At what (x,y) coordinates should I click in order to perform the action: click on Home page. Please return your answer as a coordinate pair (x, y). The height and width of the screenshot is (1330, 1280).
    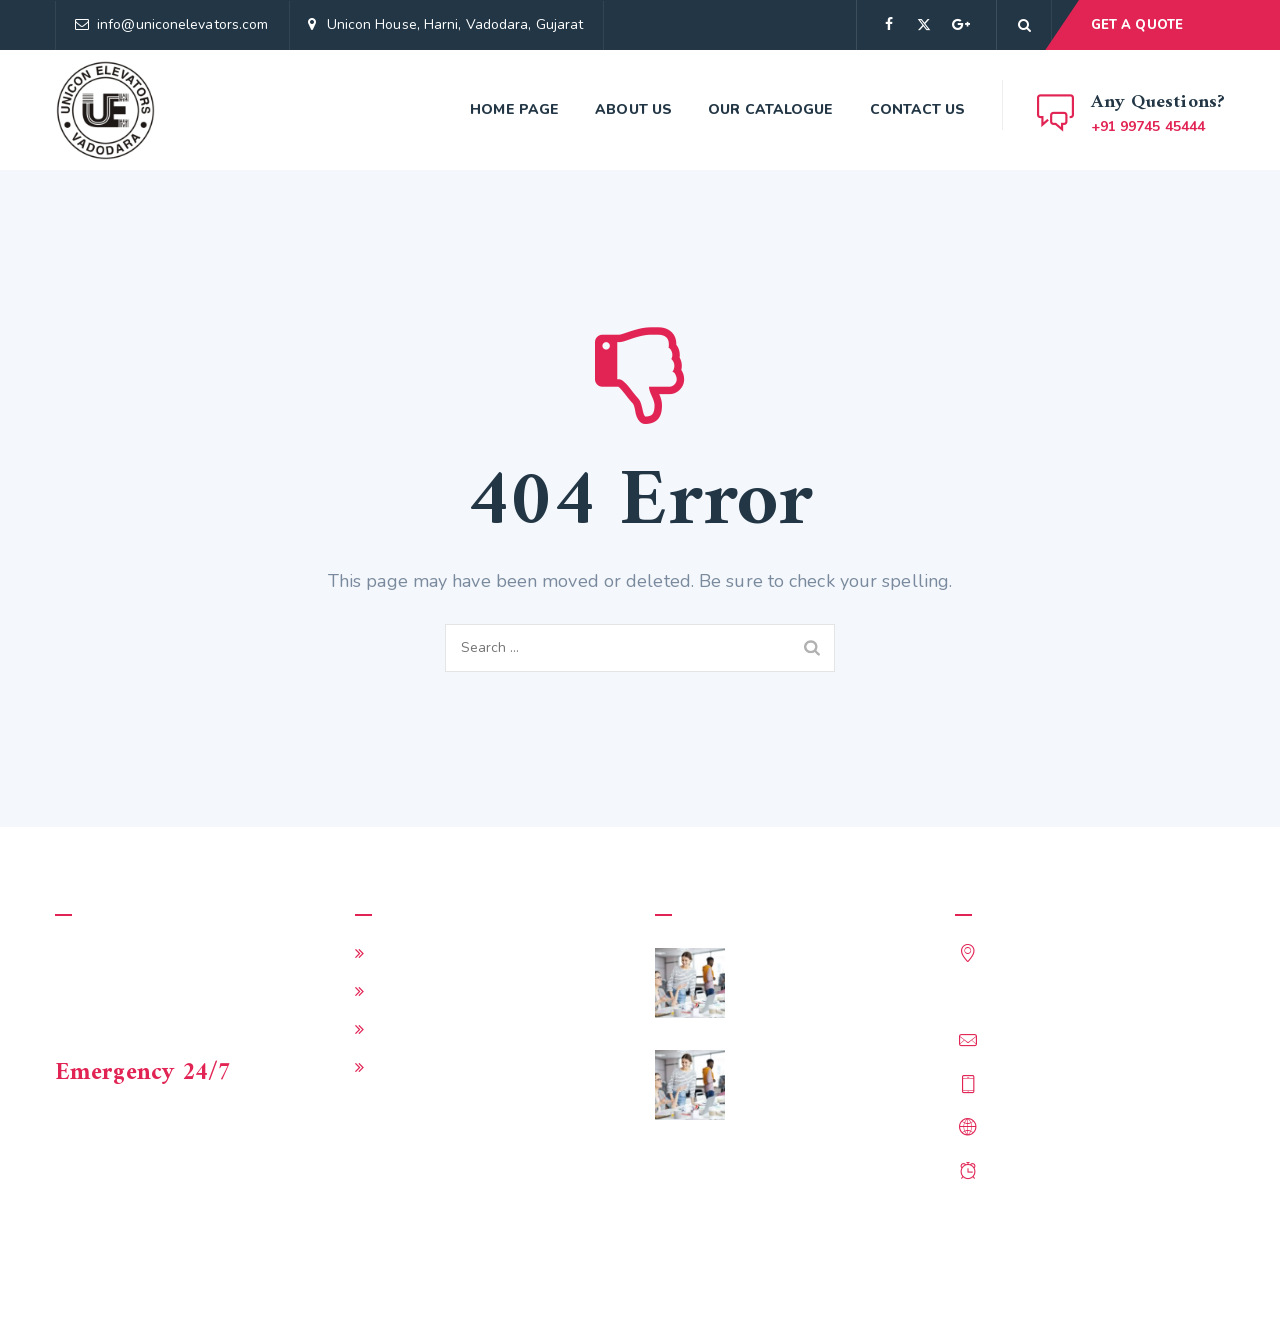
    Looking at the image, I should click on (514, 109).